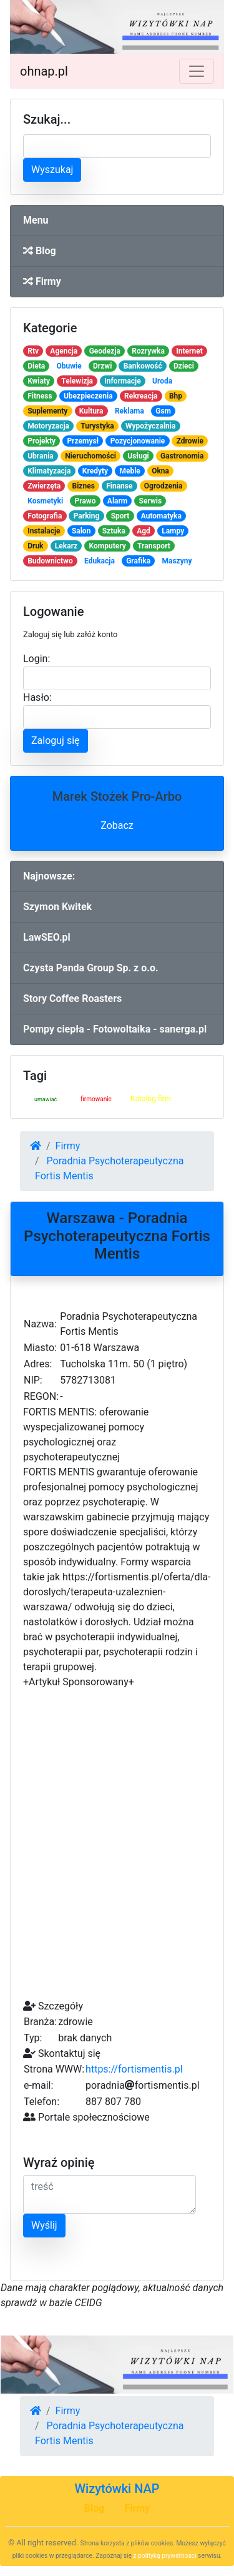 The image size is (234, 2576). I want to click on Geodezja, so click(104, 351).